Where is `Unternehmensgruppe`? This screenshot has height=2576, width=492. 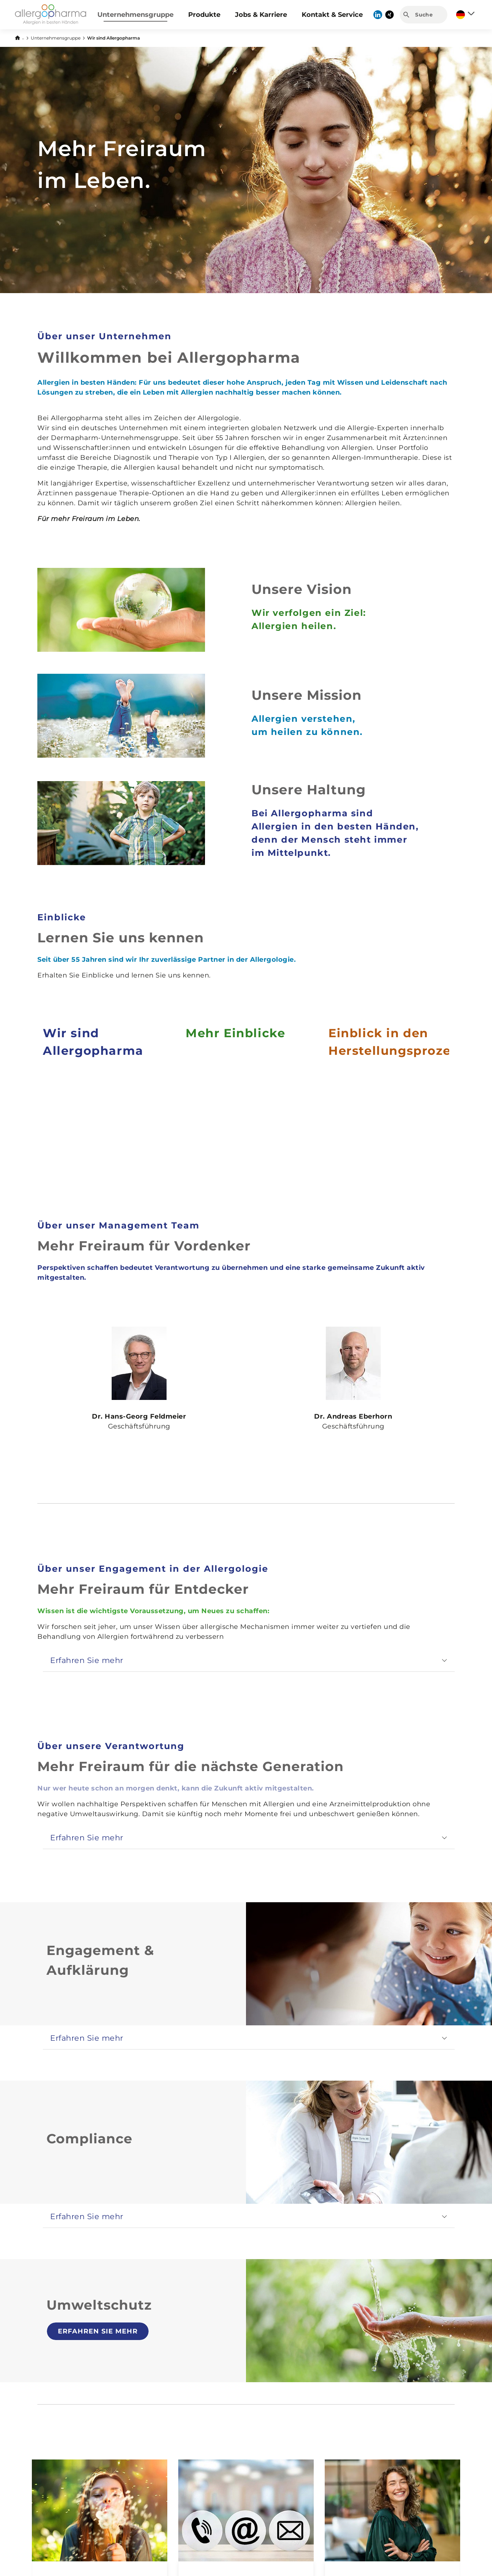
Unternehmensgruppe is located at coordinates (135, 15).